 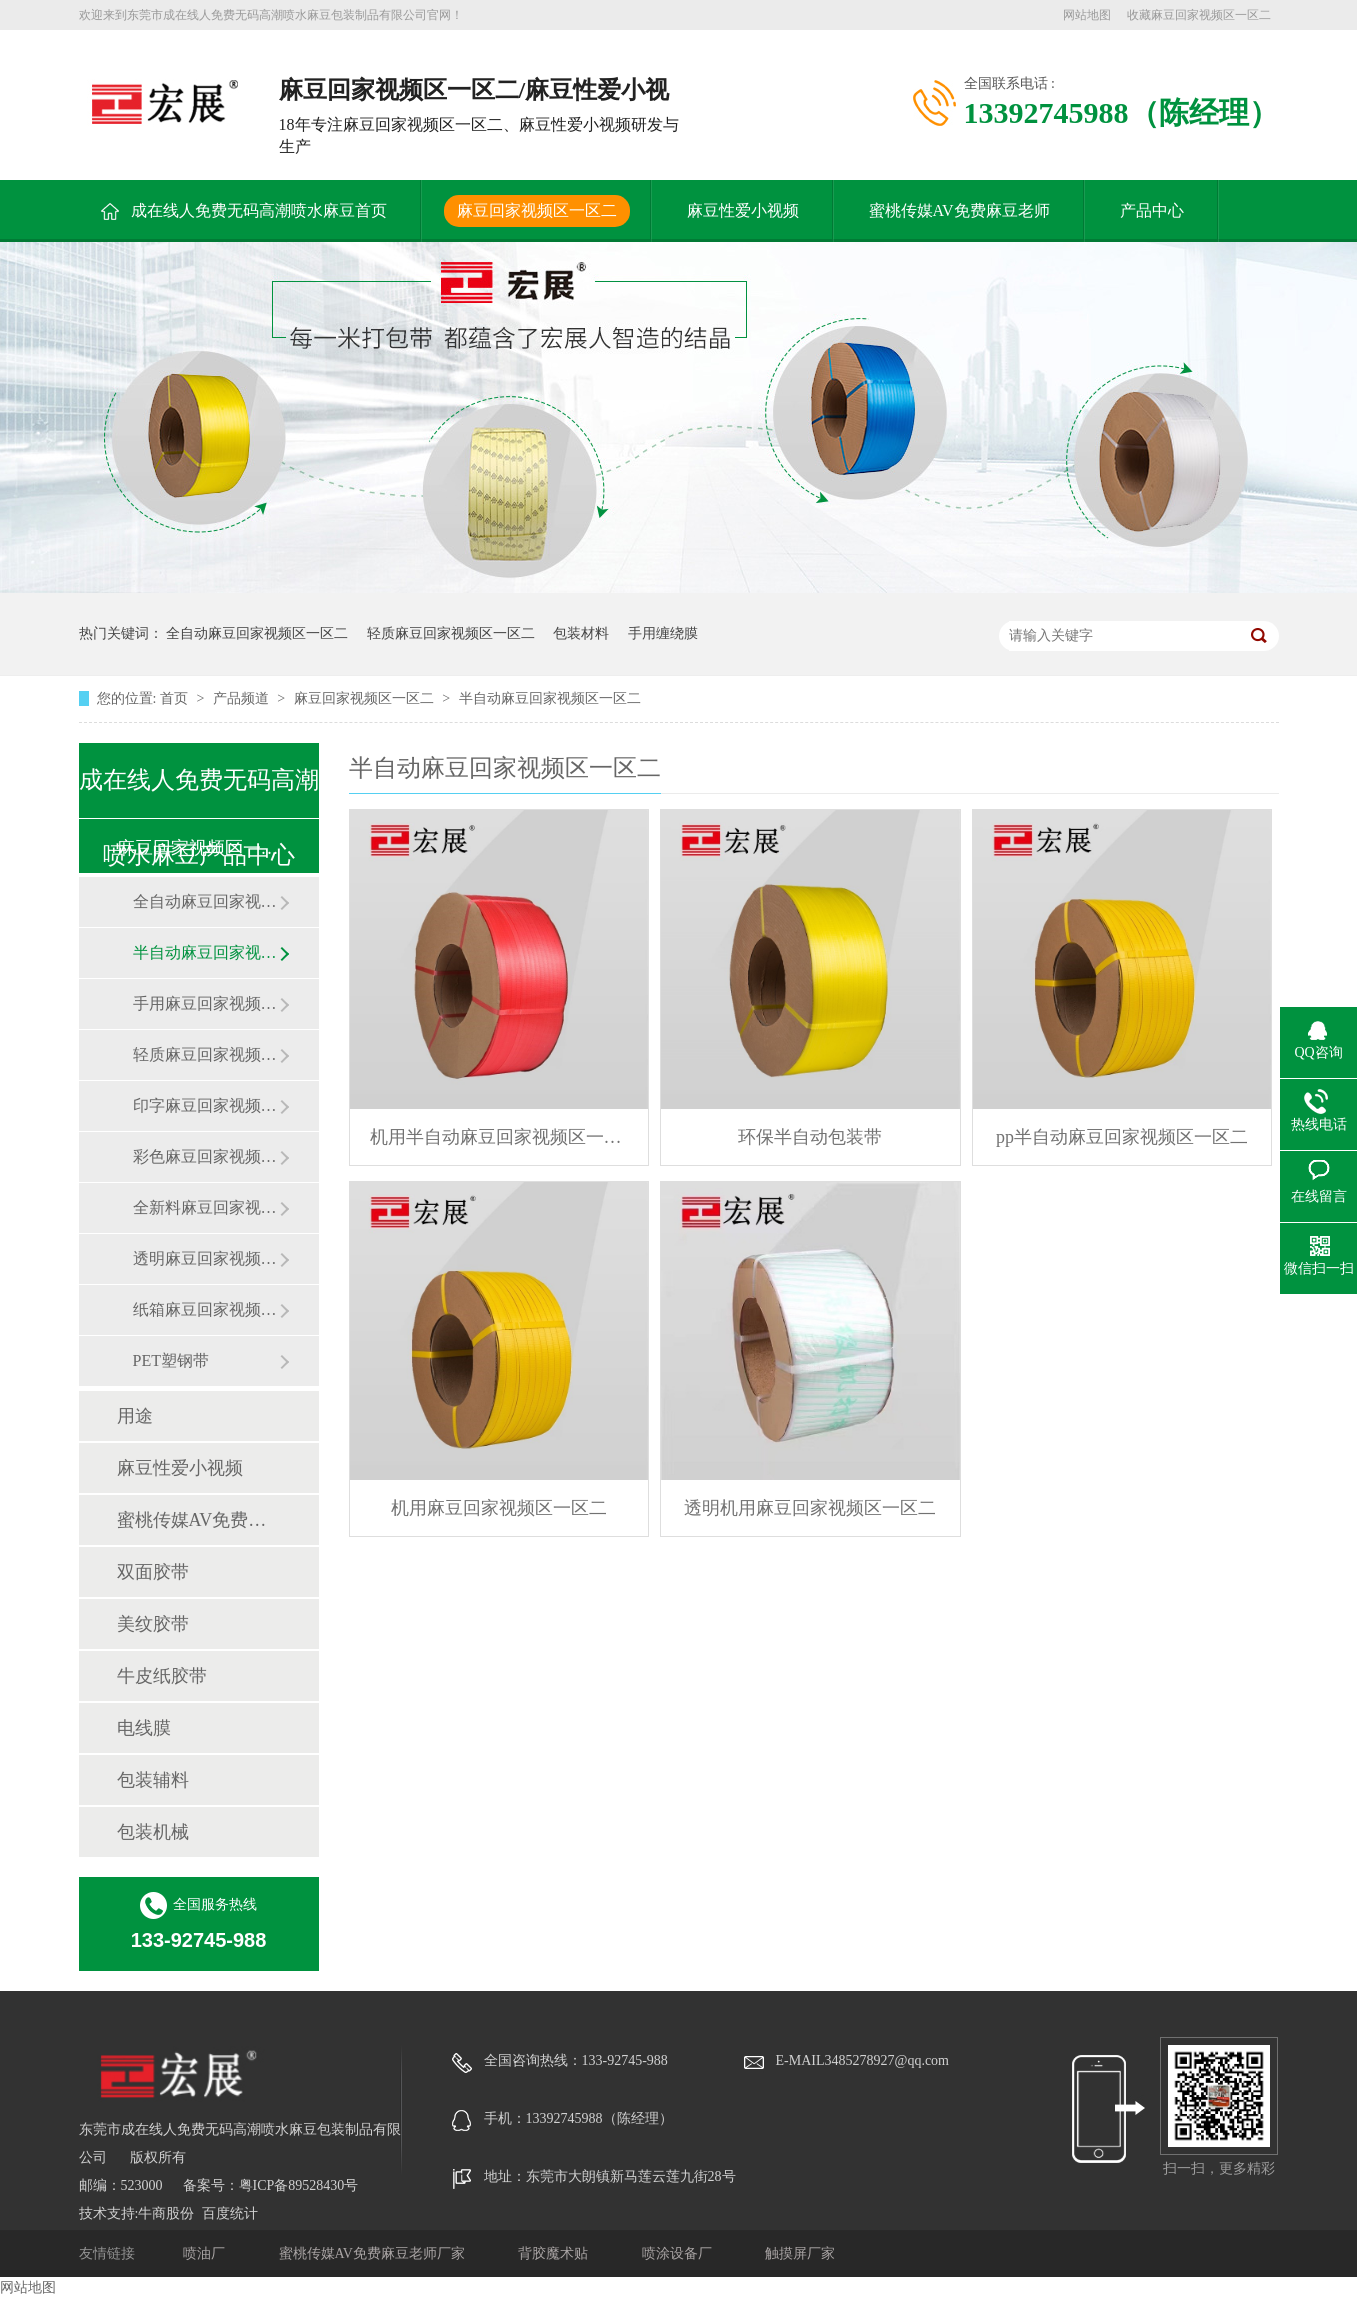 What do you see at coordinates (679, 2253) in the screenshot?
I see `喷涂设备厂` at bounding box center [679, 2253].